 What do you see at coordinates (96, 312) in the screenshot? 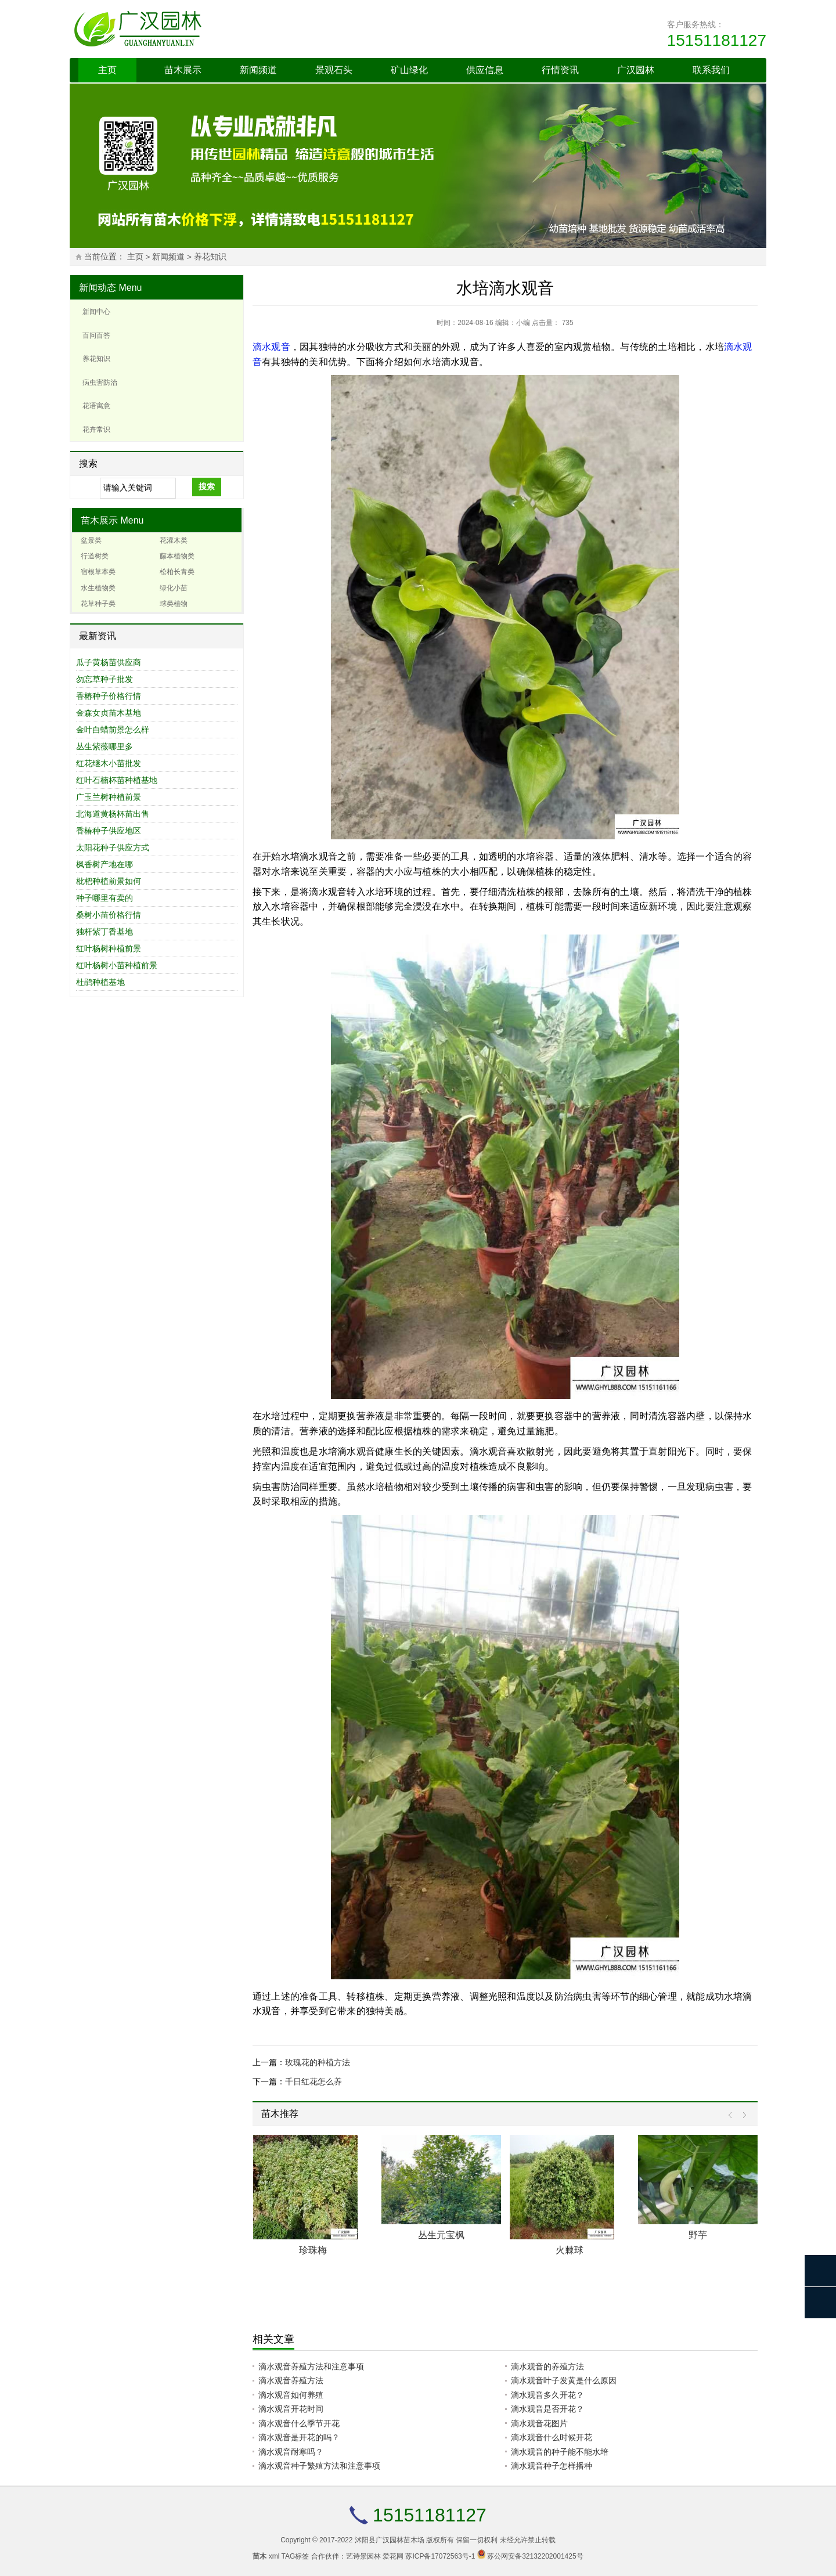
I see `新闻中心` at bounding box center [96, 312].